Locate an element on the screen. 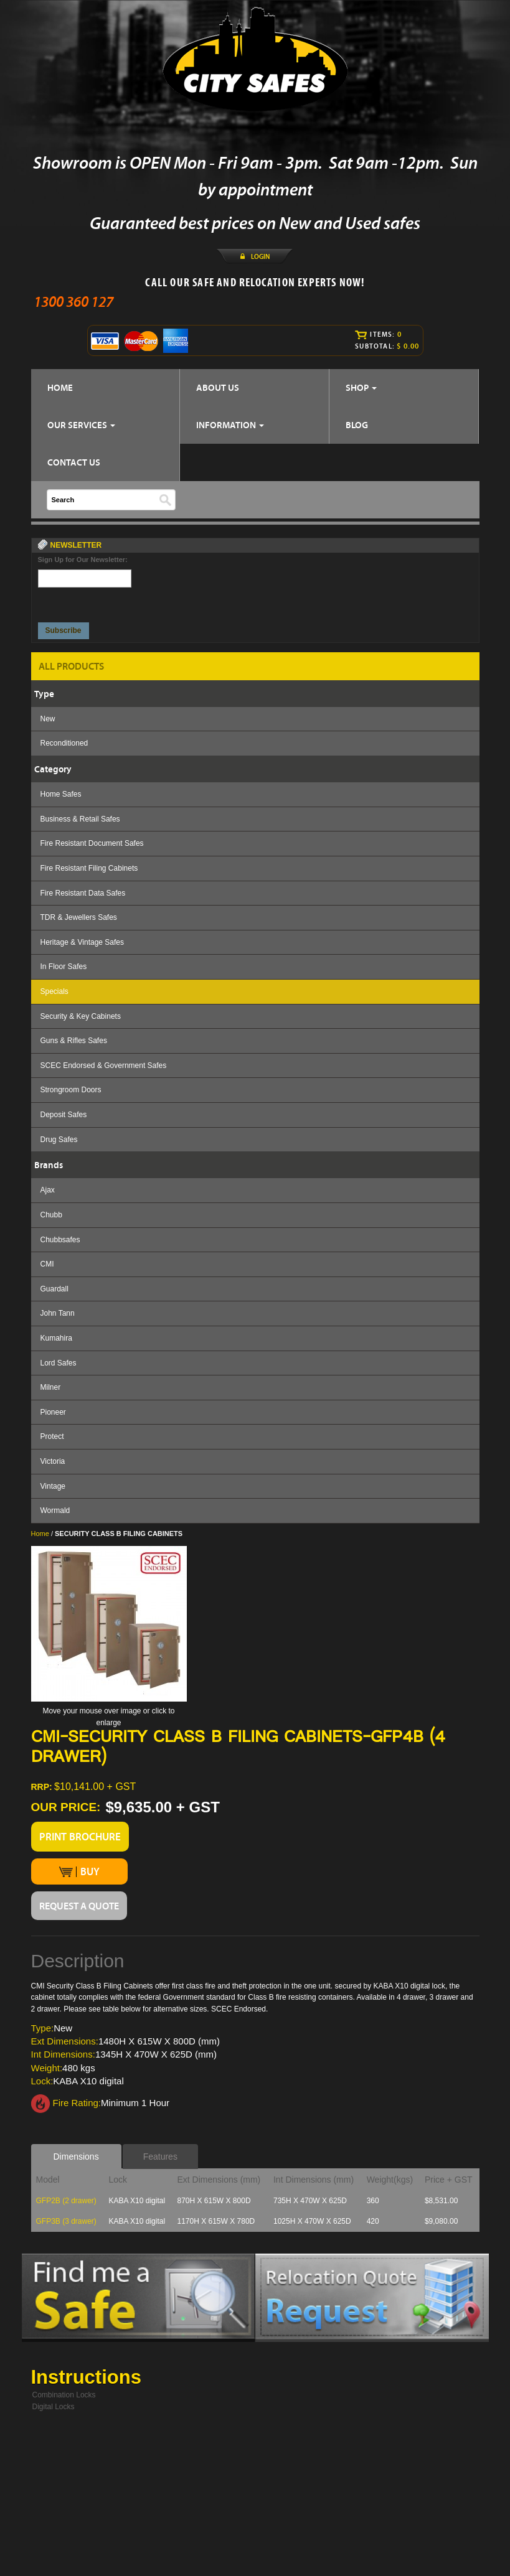  TDR & Jewellers Safes is located at coordinates (78, 917).